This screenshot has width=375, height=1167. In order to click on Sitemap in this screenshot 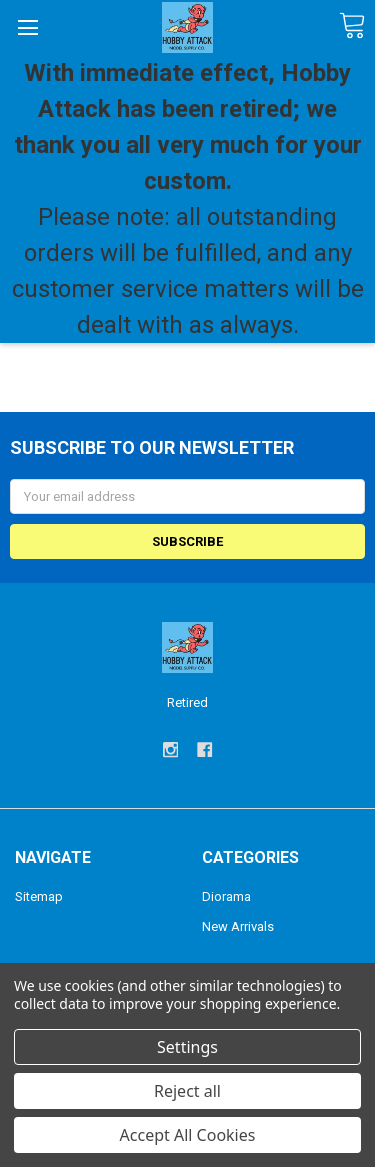, I will do `click(39, 896)`.